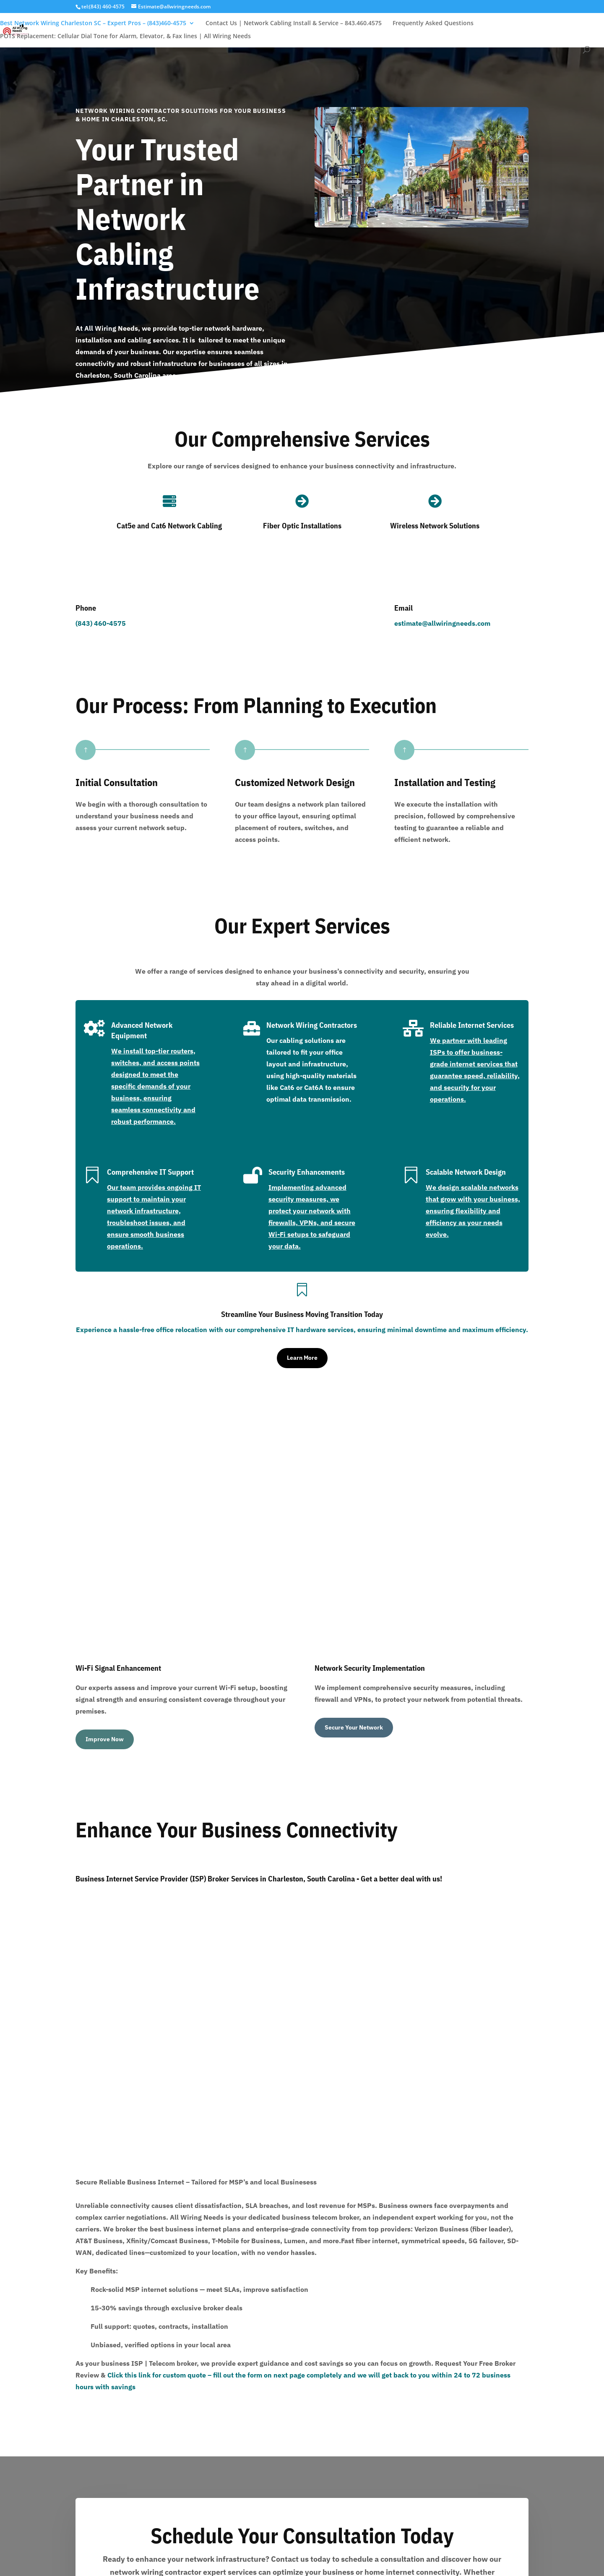 Image resolution: width=604 pixels, height=2576 pixels. Describe the element at coordinates (302, 1314) in the screenshot. I see `Streamline Your Business Moving Transition Today` at that location.